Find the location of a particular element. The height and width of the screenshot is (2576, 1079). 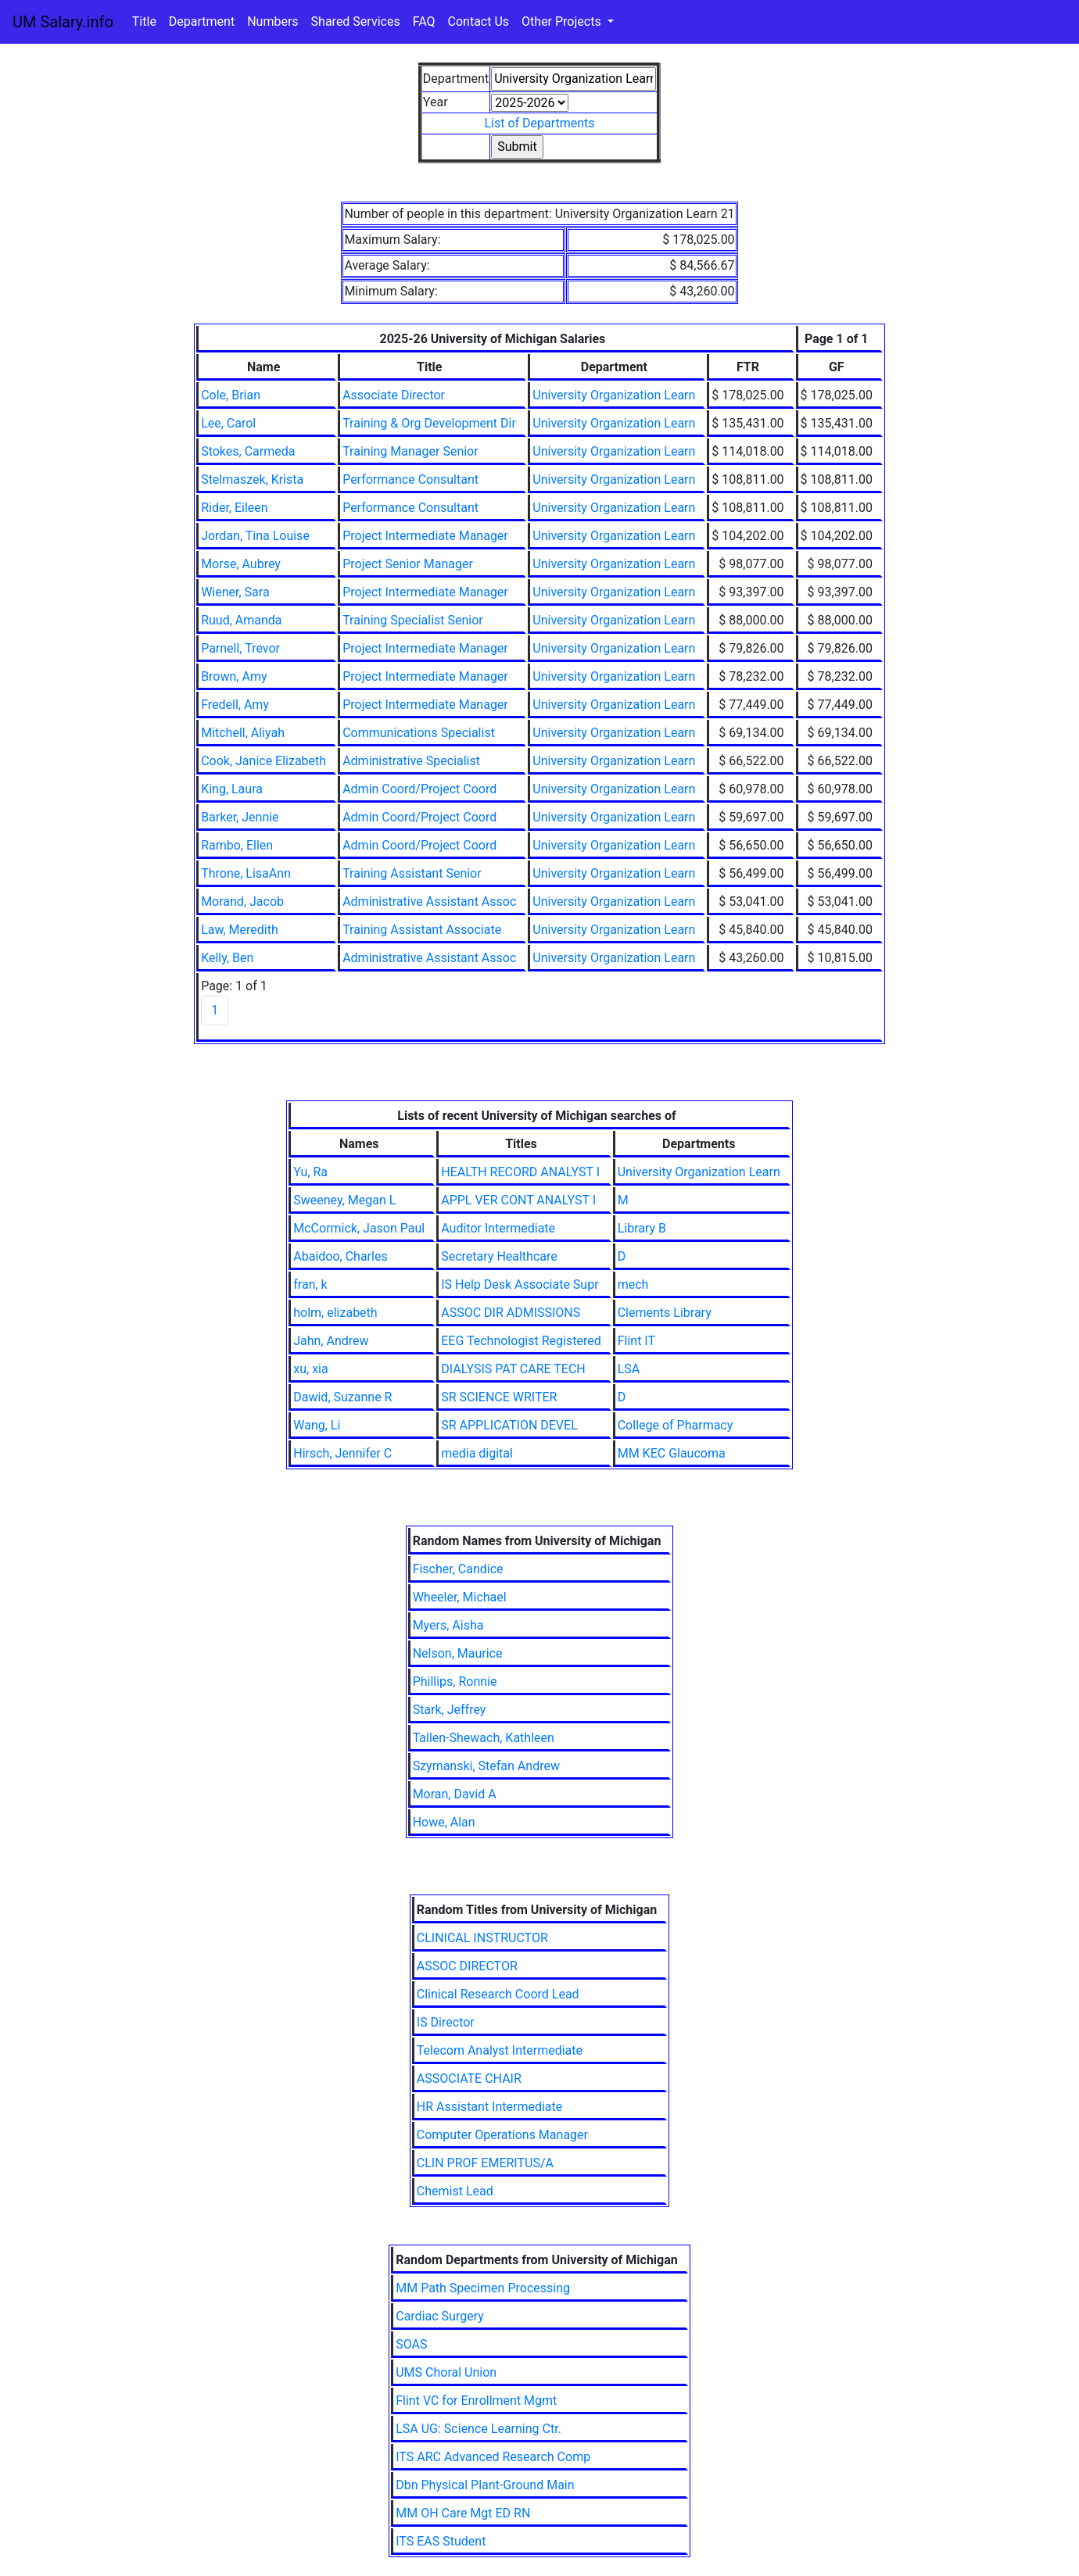

Training & Org Development Dir is located at coordinates (429, 423).